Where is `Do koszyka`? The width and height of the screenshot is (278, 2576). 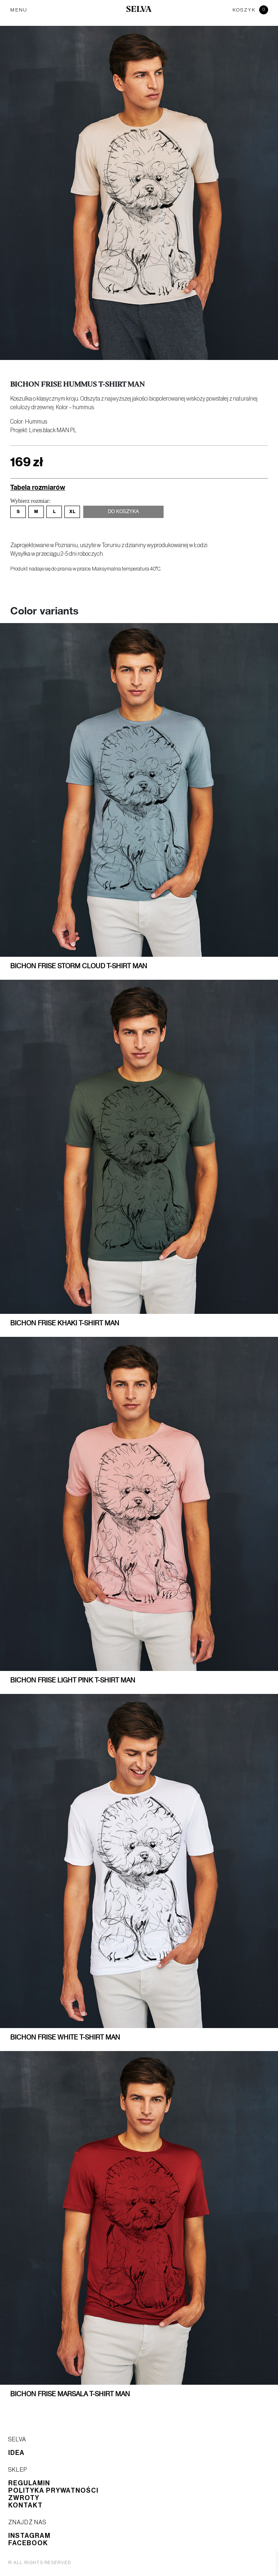 Do koszyka is located at coordinates (123, 511).